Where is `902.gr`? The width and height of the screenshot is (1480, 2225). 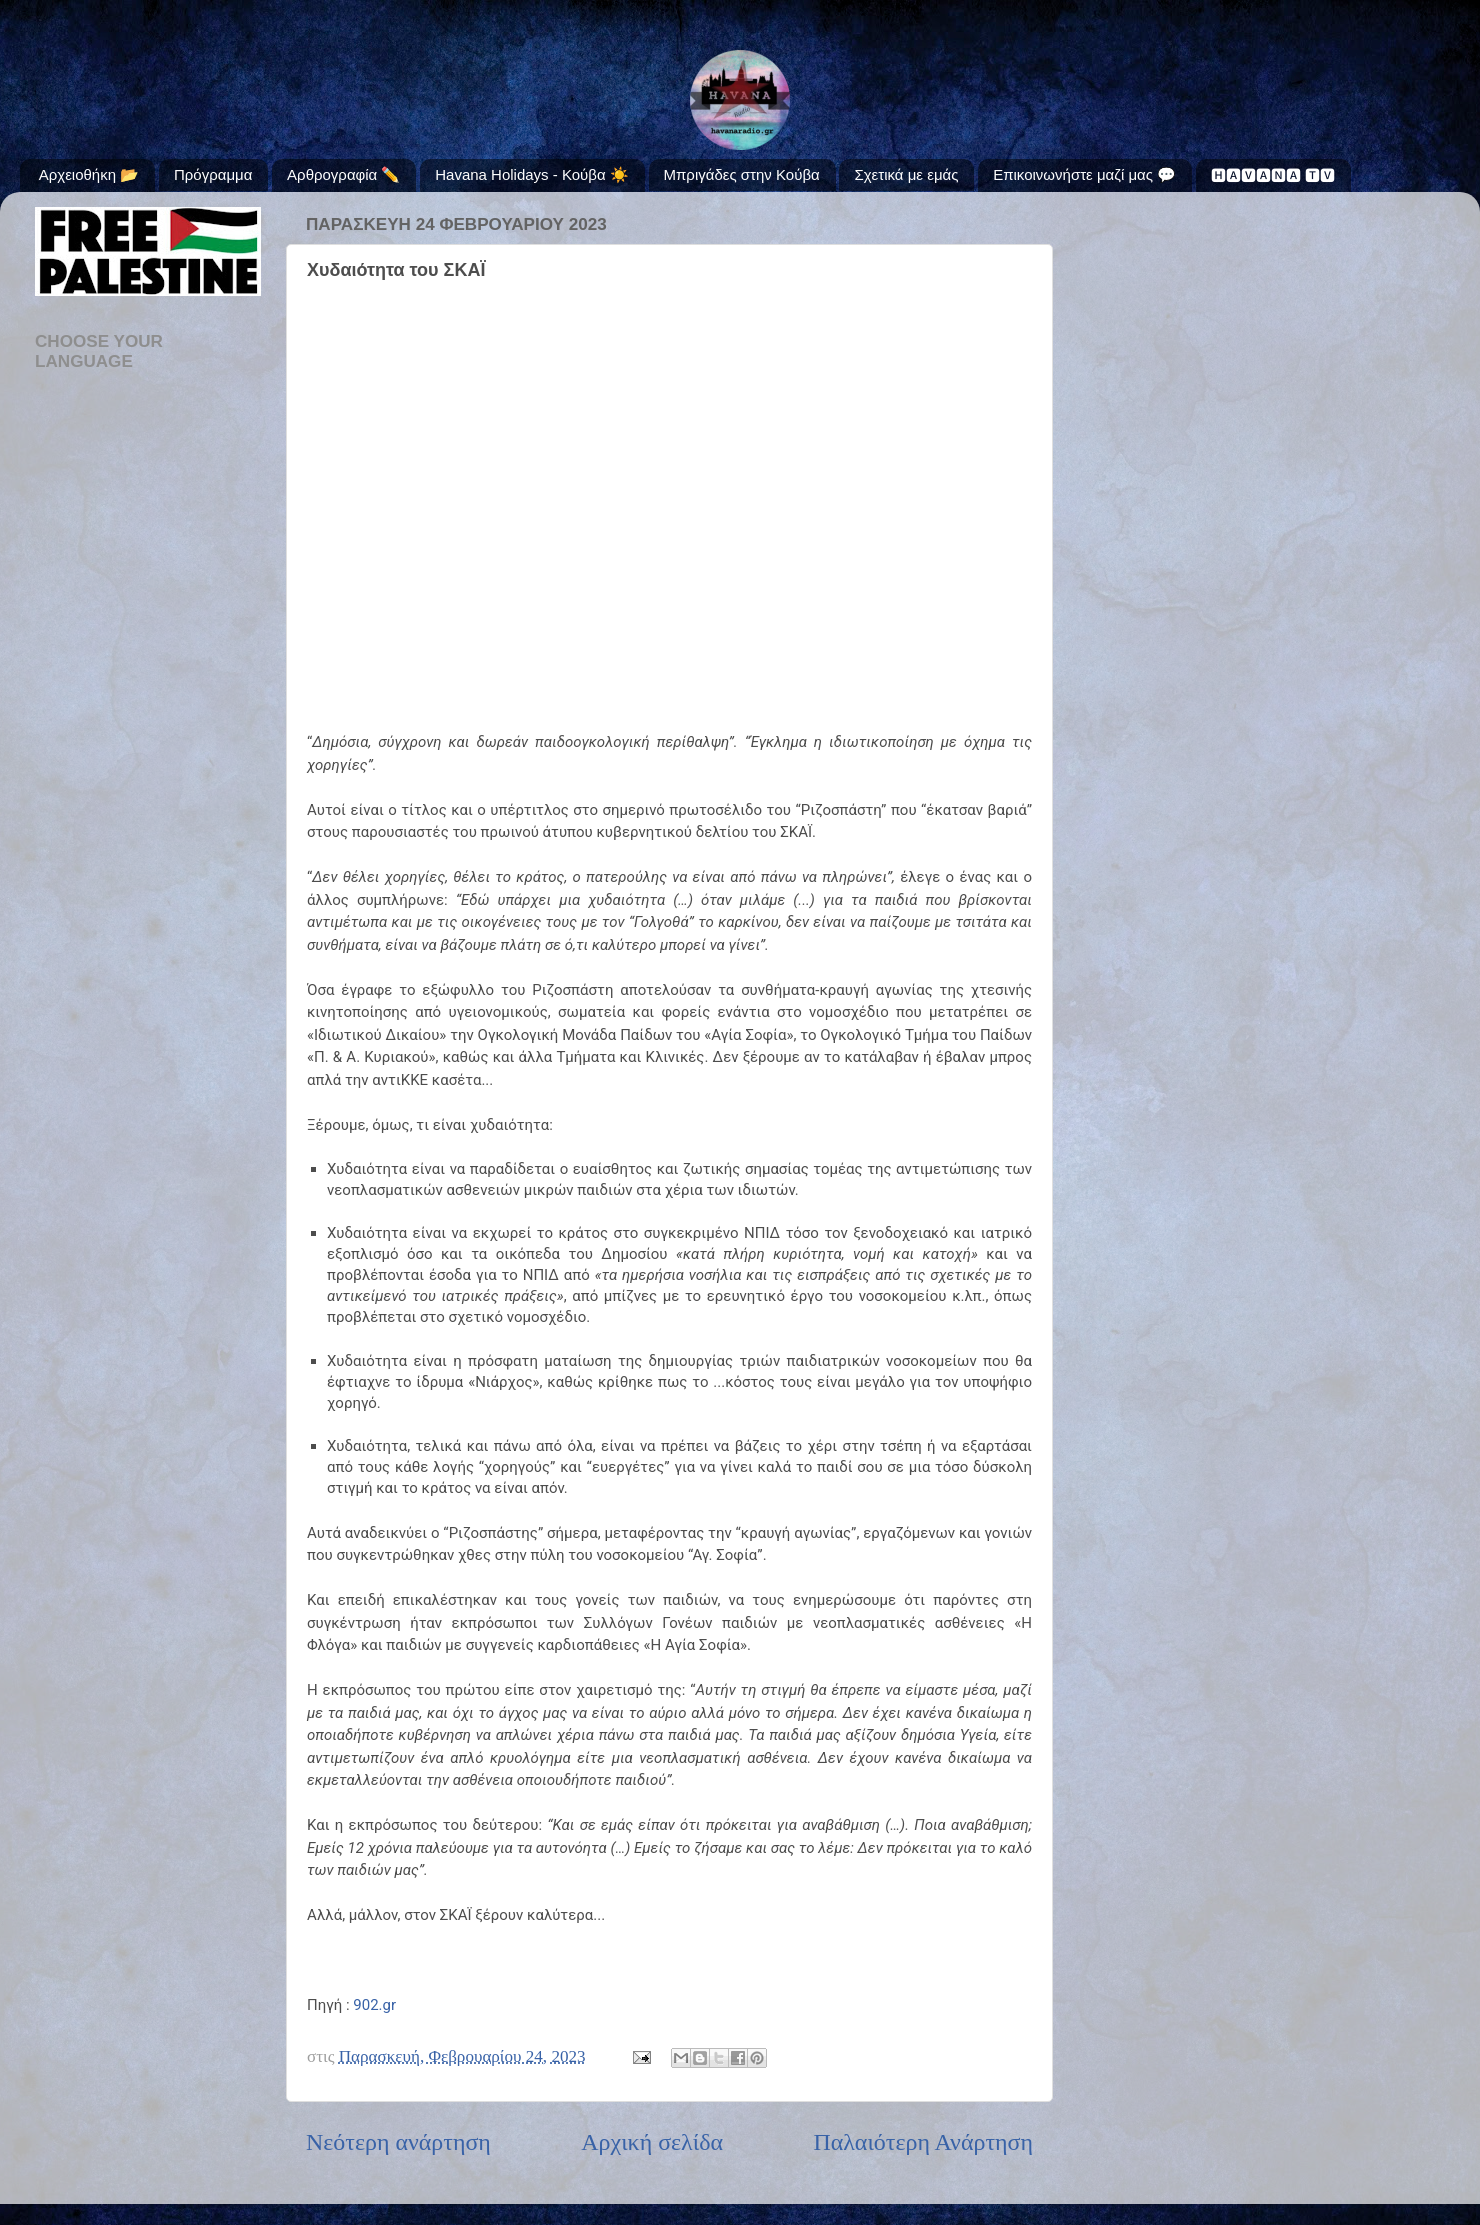
902.gr is located at coordinates (374, 2005).